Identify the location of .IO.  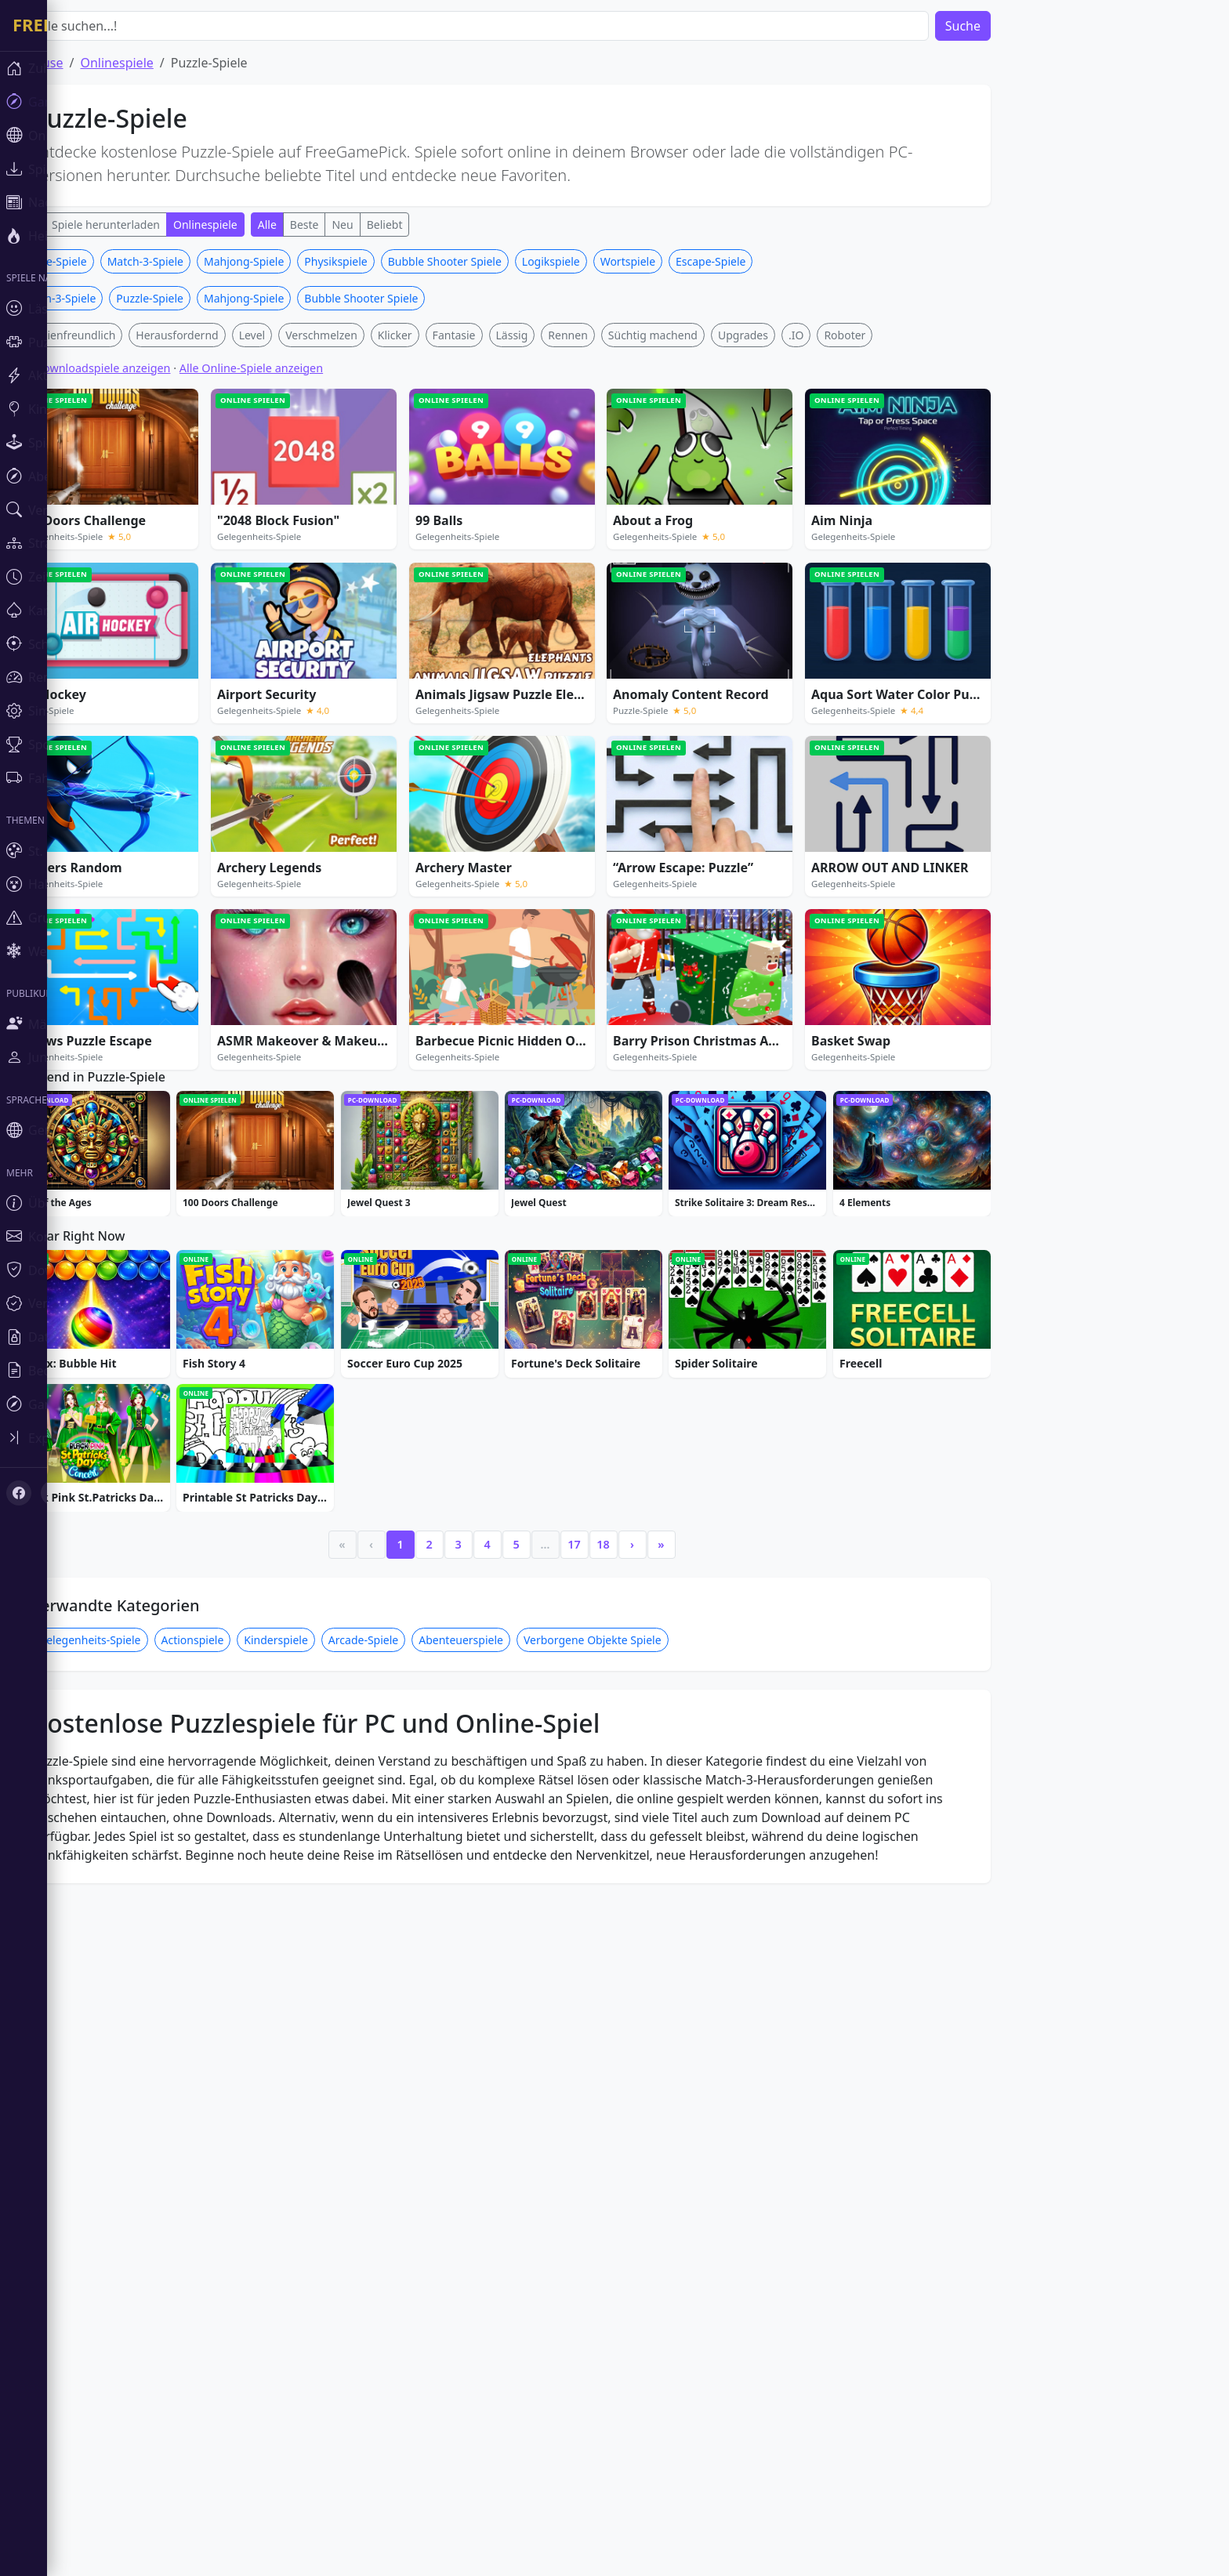
(843, 567).